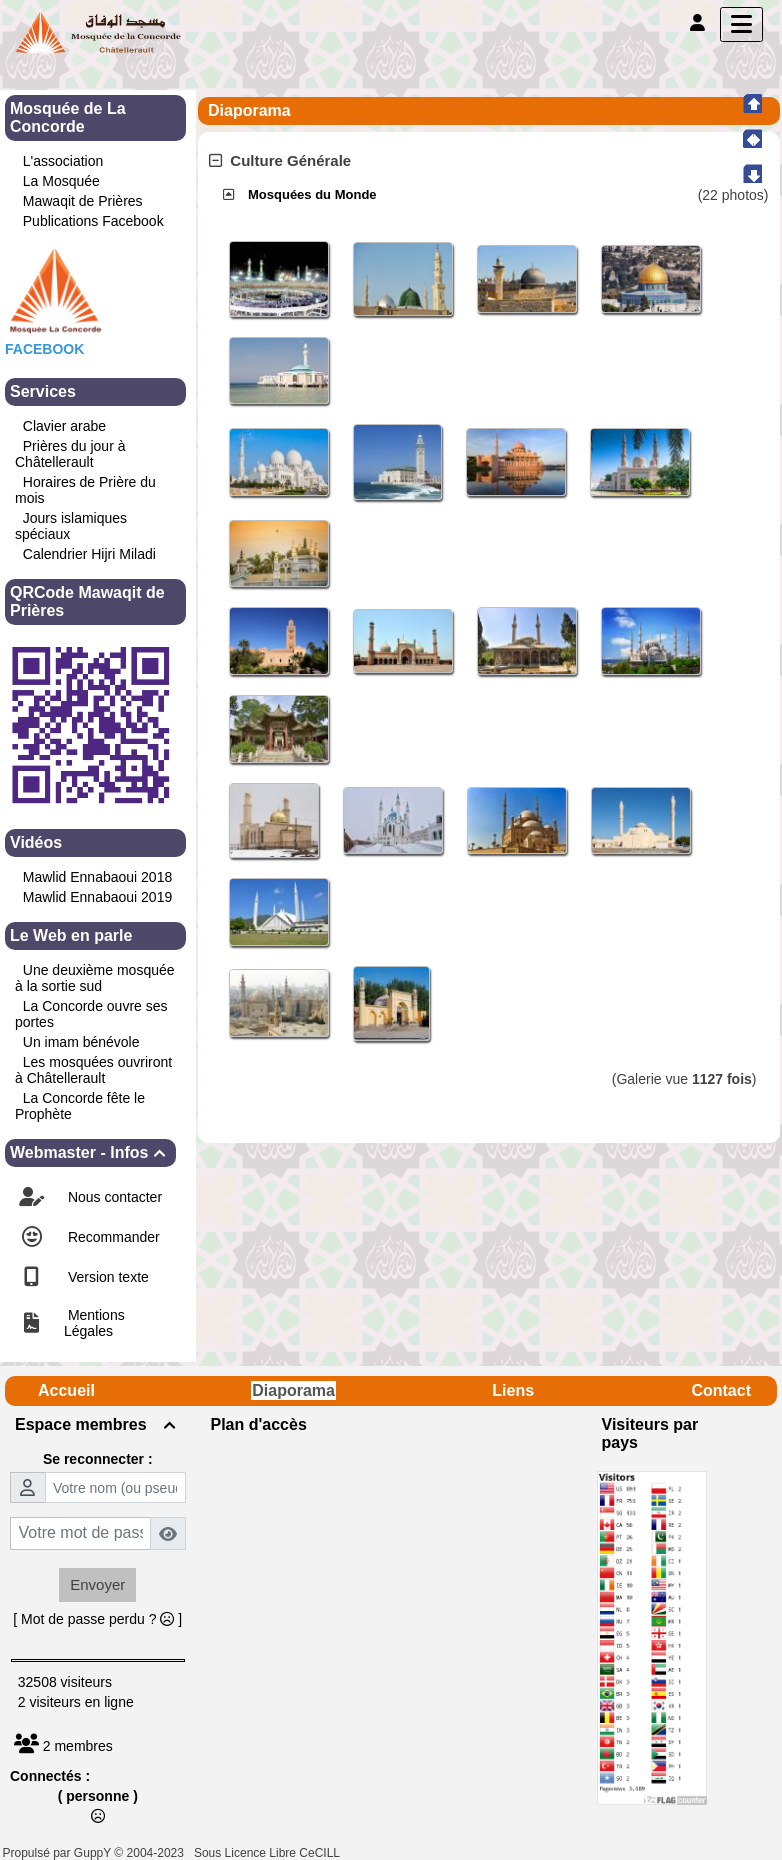  I want to click on Calendrier Hijri Miladi, so click(89, 554).